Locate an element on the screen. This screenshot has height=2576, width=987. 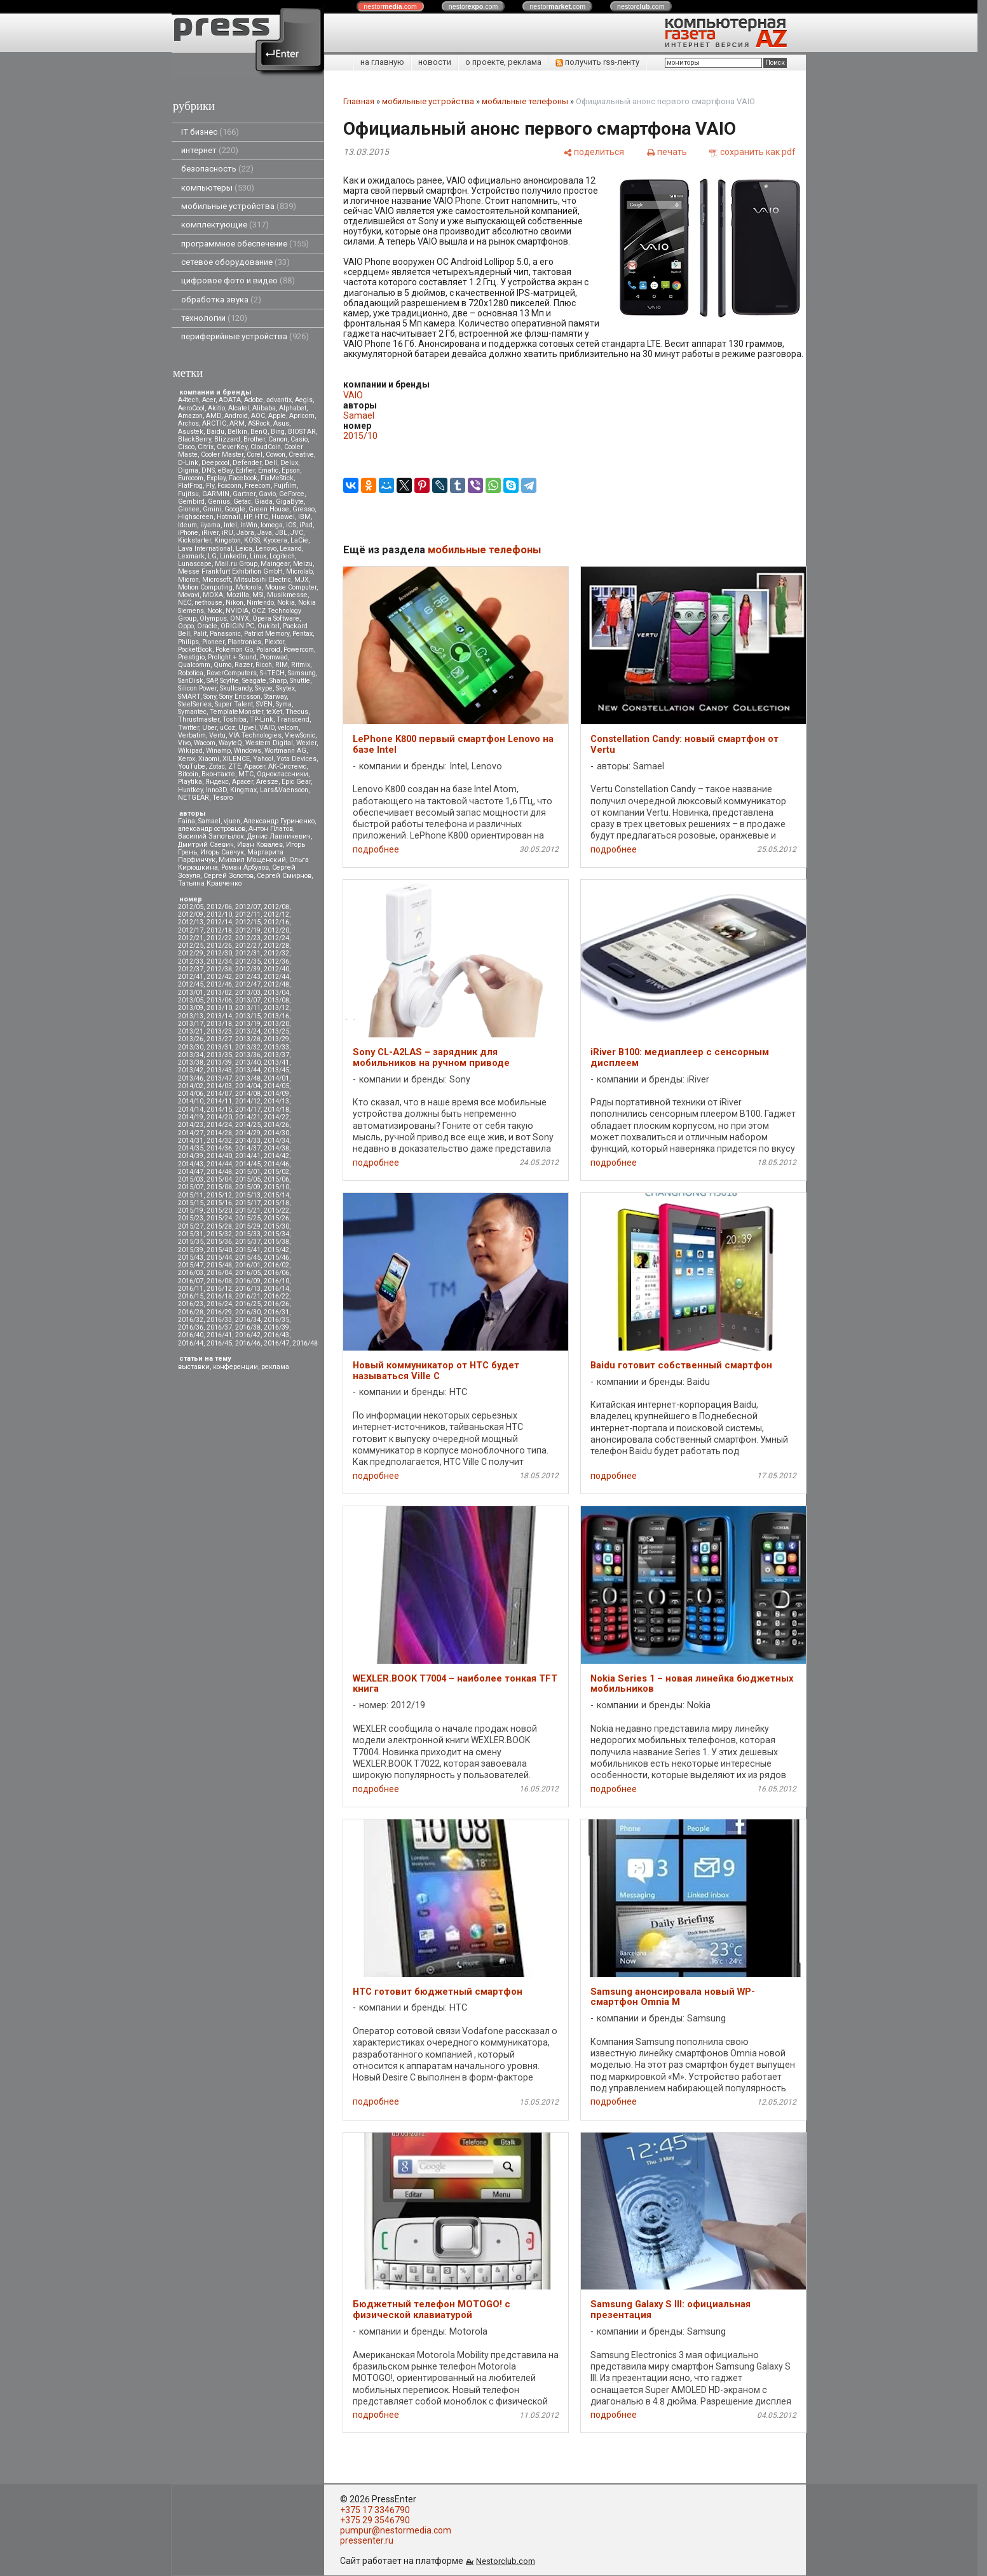
2012/09 is located at coordinates (190, 914).